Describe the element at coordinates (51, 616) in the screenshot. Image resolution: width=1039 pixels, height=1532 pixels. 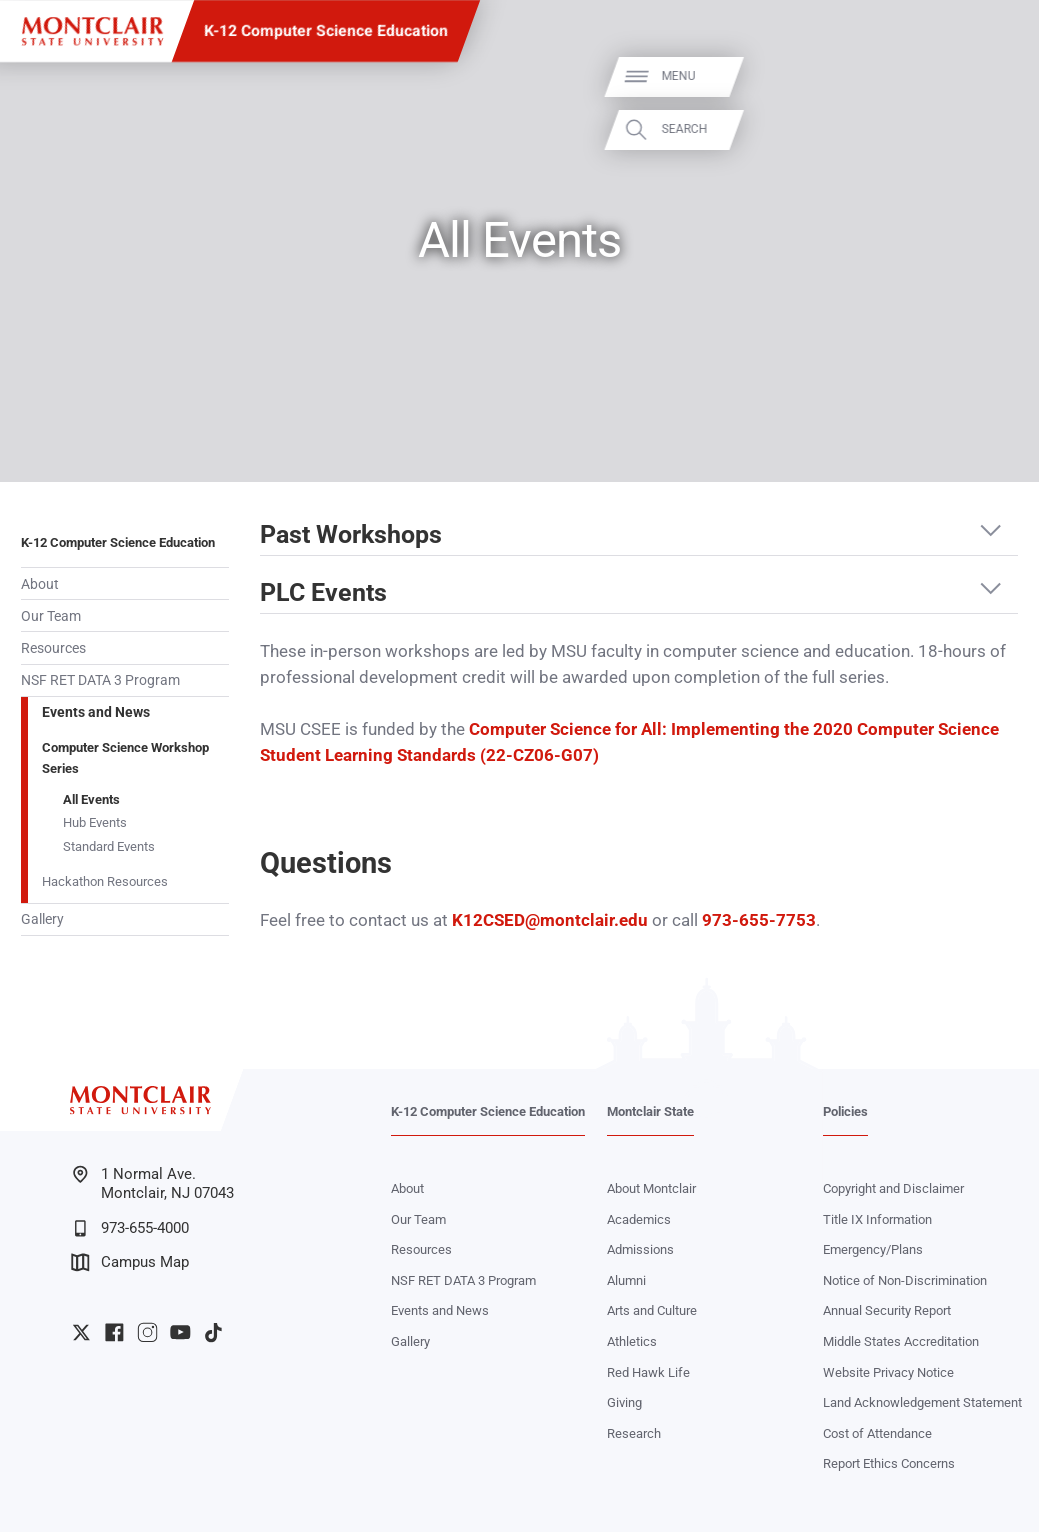
I see `Our Team` at that location.